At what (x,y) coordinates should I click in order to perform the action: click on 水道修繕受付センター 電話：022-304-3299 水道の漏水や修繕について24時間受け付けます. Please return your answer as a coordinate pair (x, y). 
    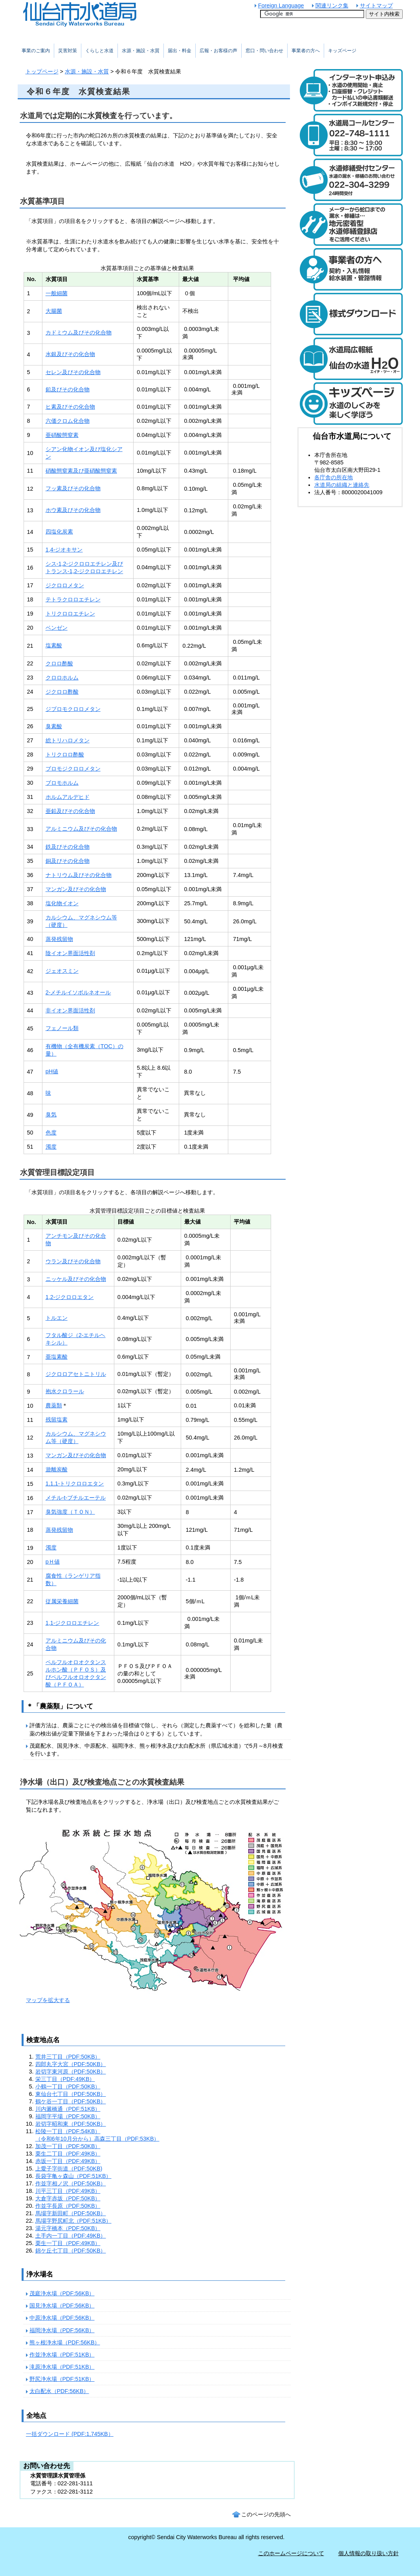
    Looking at the image, I should click on (350, 180).